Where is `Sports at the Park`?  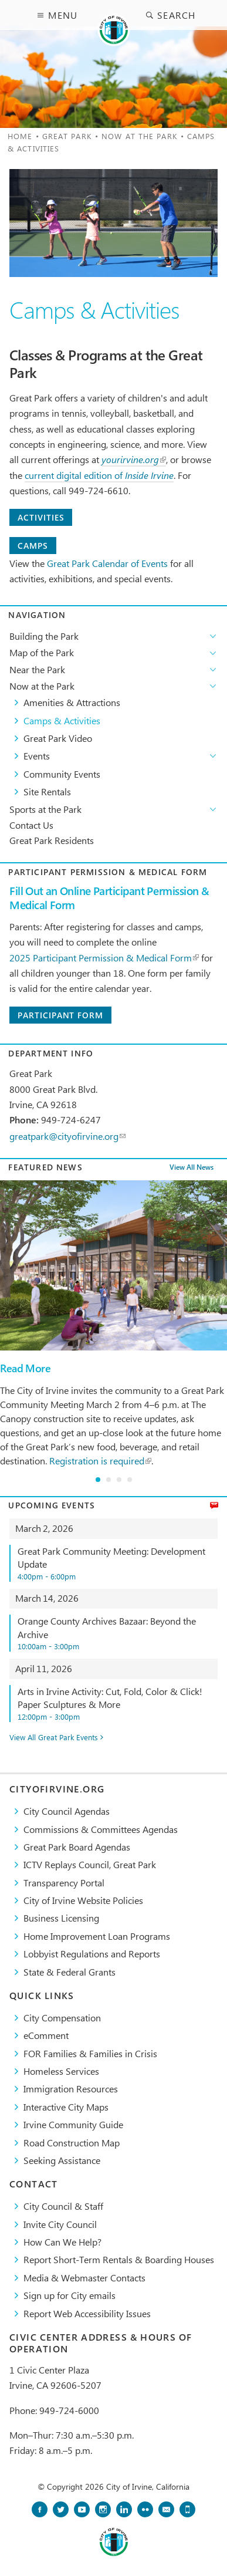 Sports at the Park is located at coordinates (45, 809).